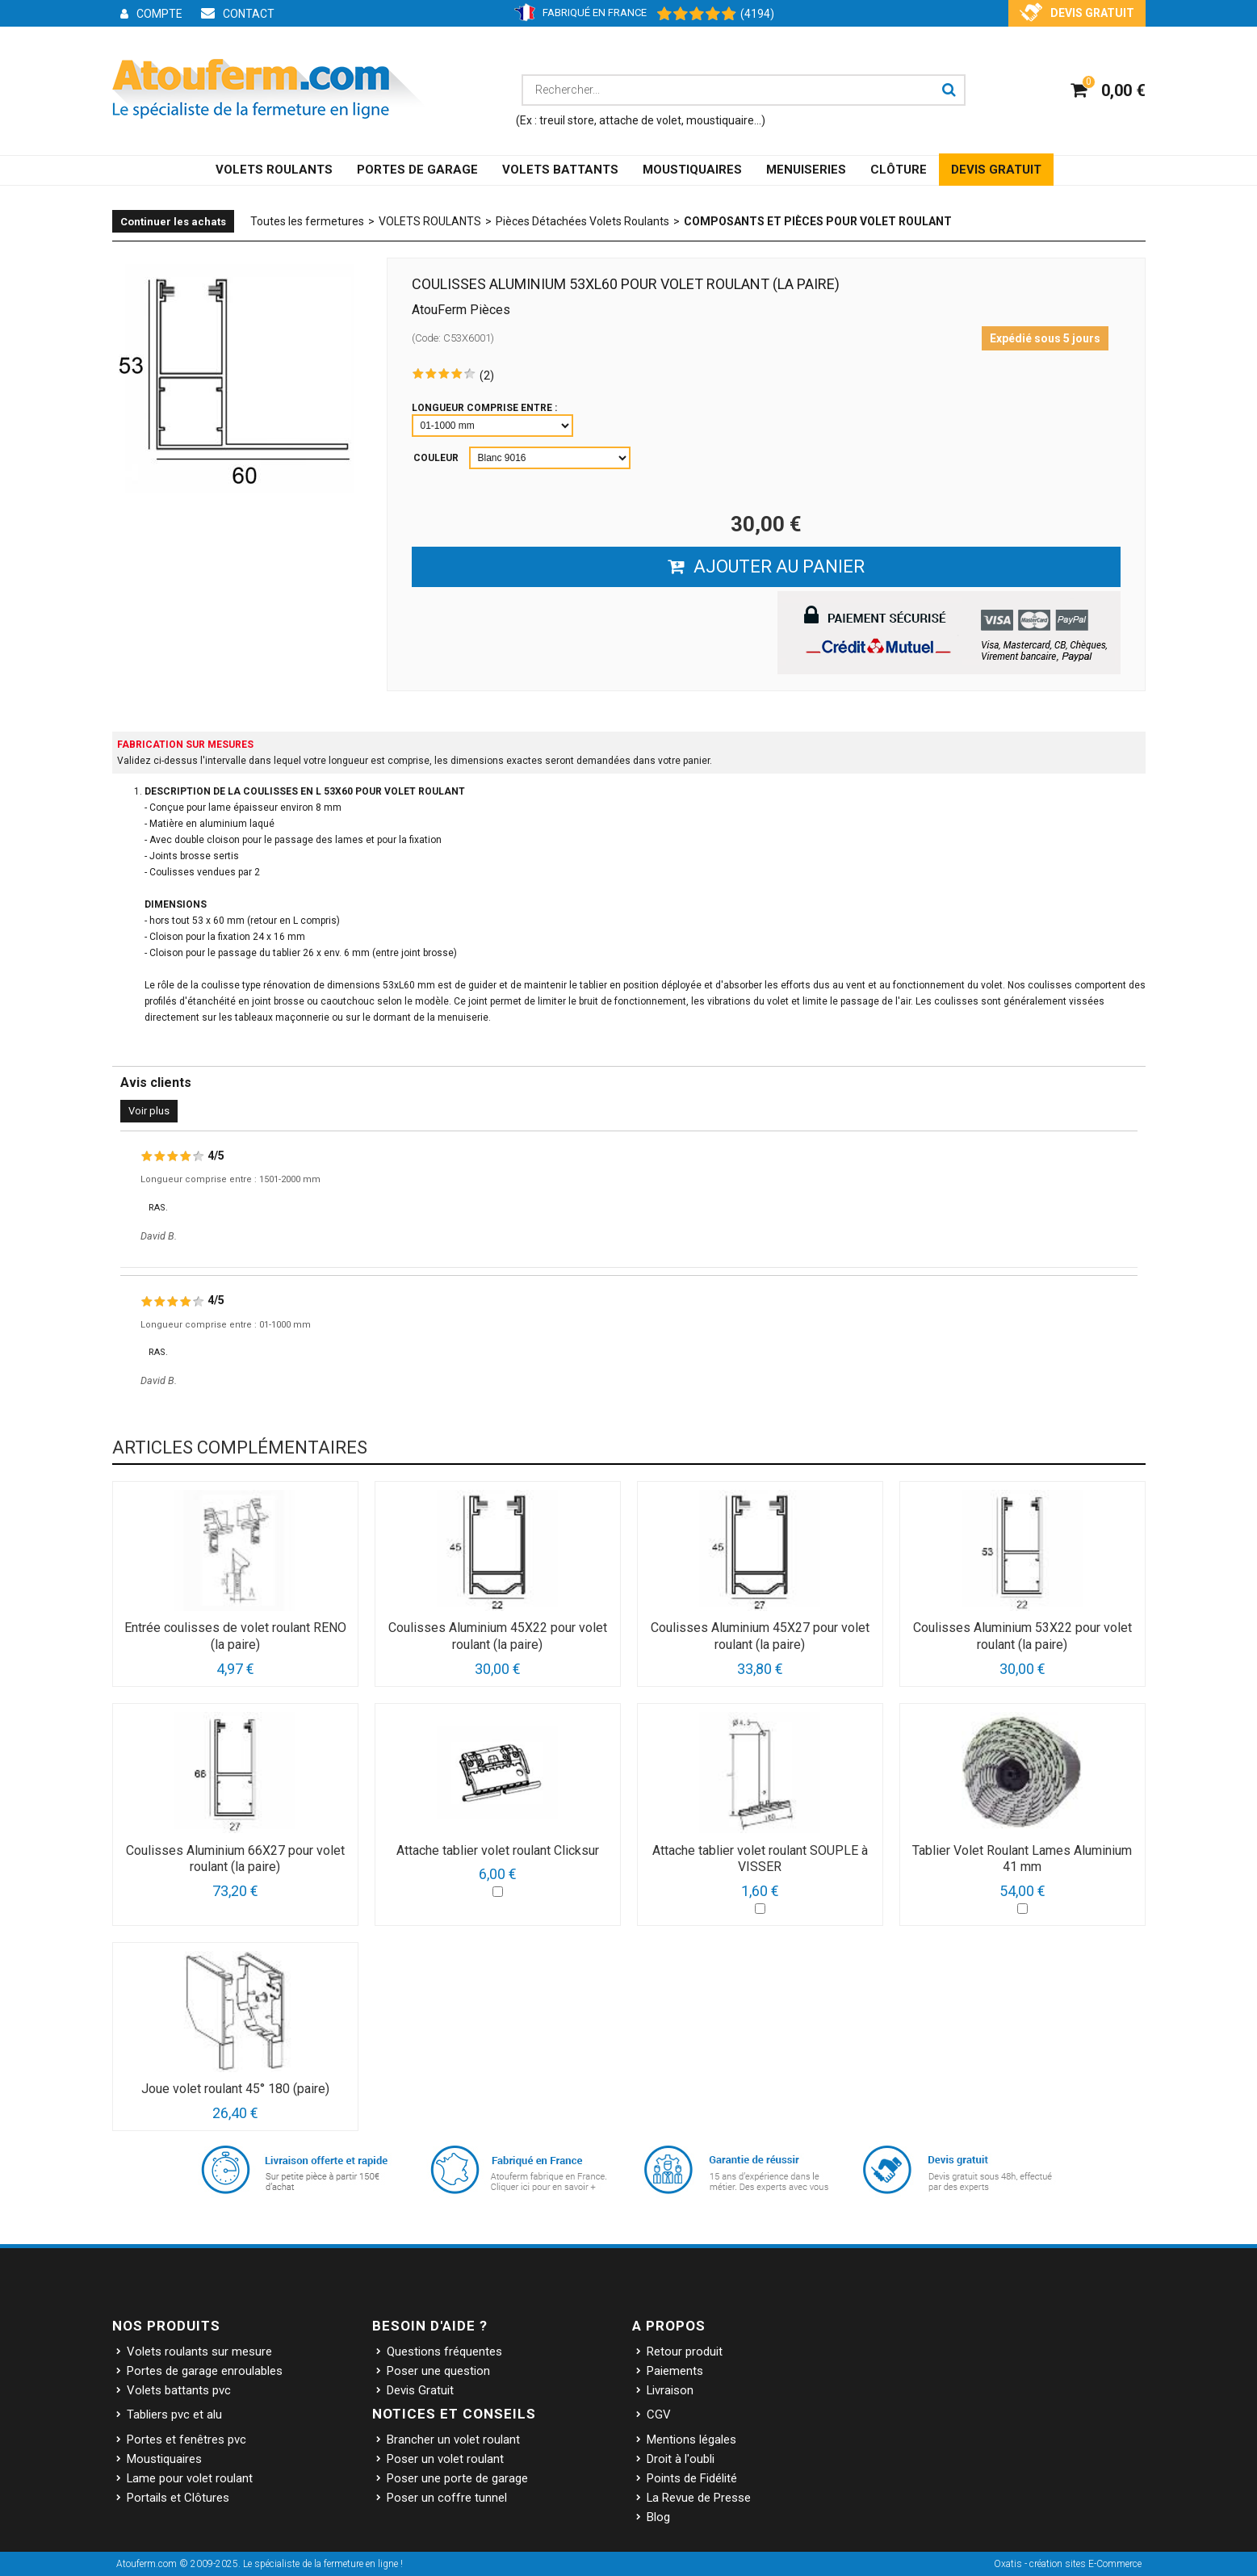 This screenshot has height=2576, width=1257. I want to click on Questions fréquentes, so click(444, 2351).